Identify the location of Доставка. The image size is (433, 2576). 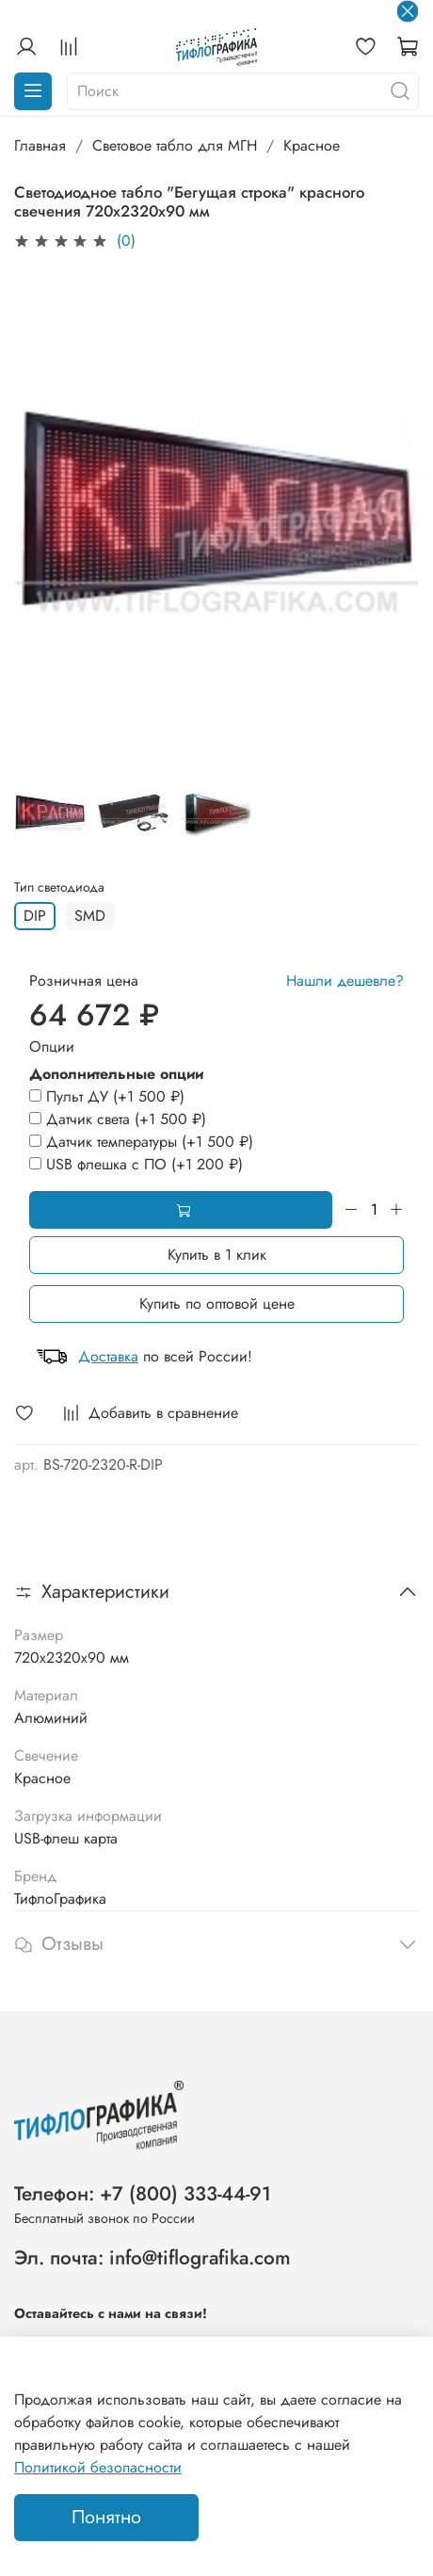
(108, 1356).